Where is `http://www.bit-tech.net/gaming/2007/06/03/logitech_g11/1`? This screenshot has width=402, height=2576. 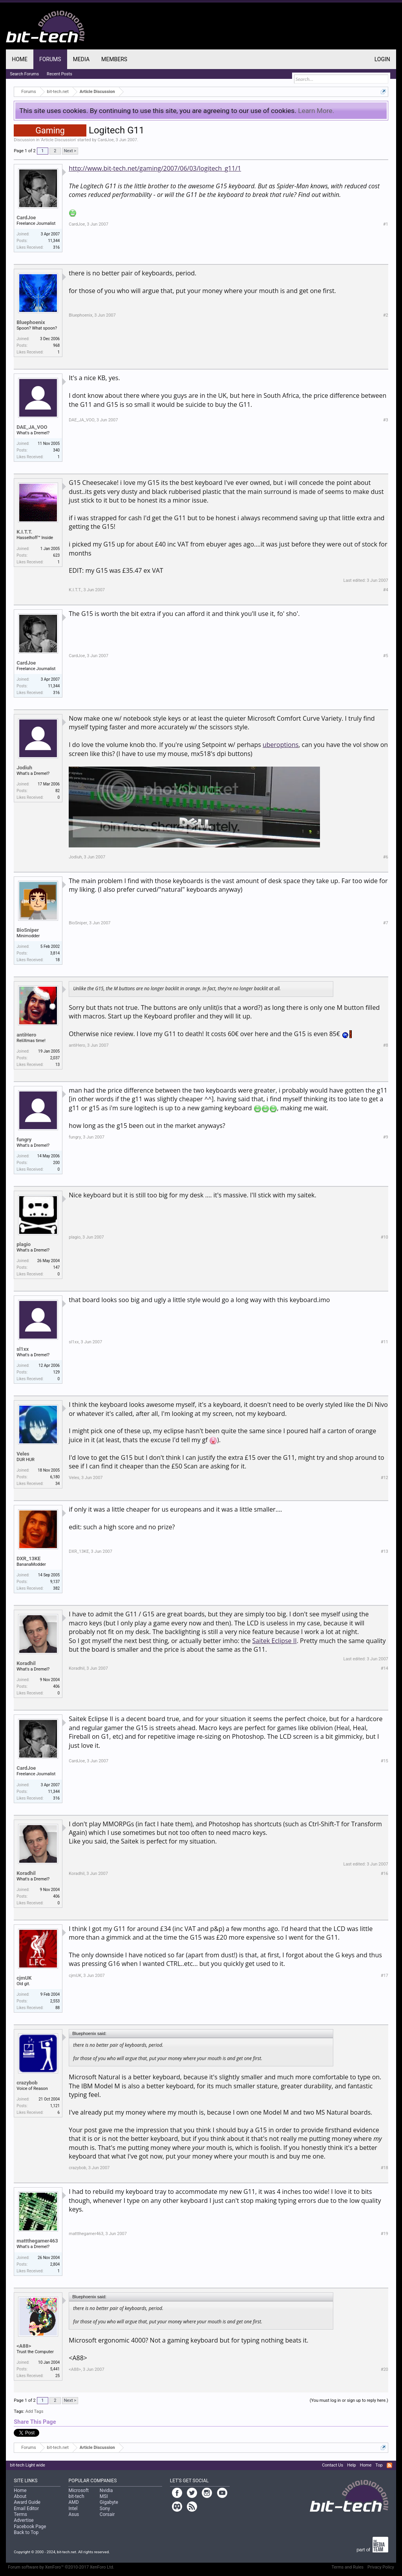
http://www.bit-tech.net/gaming/2007/06/03/logitech_g11/1 is located at coordinates (155, 168).